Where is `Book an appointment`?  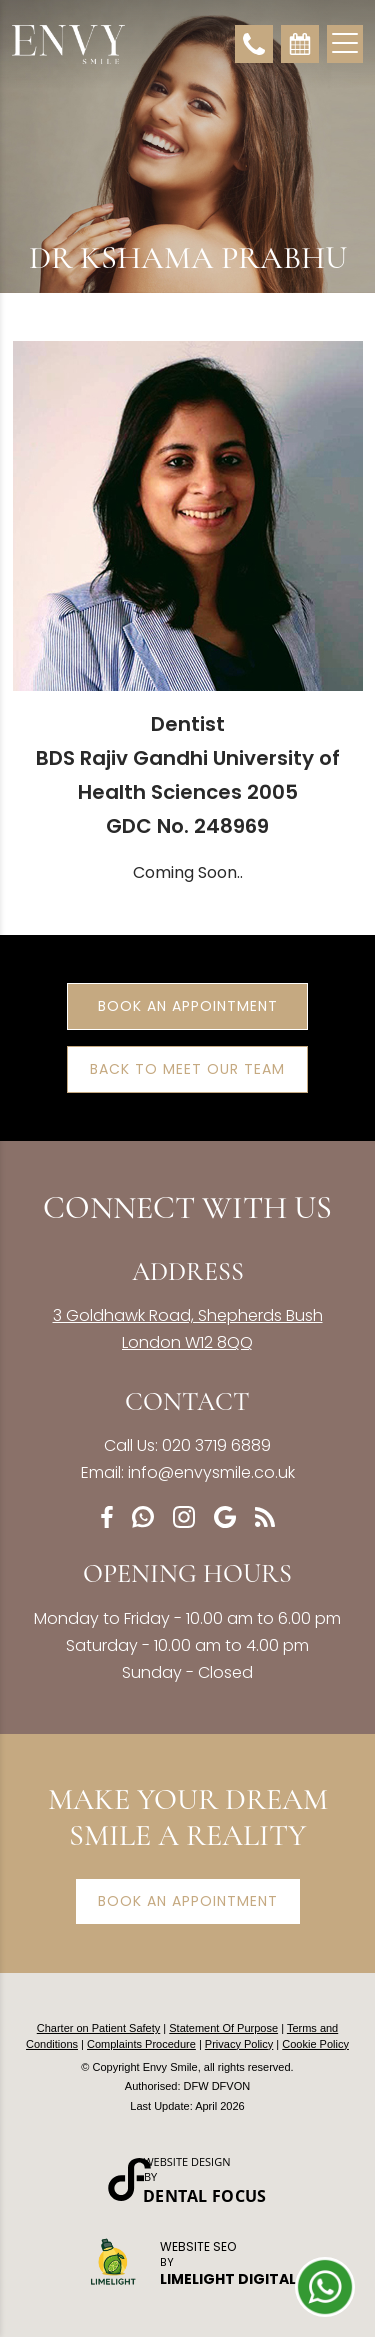
Book an appointment is located at coordinates (188, 1901).